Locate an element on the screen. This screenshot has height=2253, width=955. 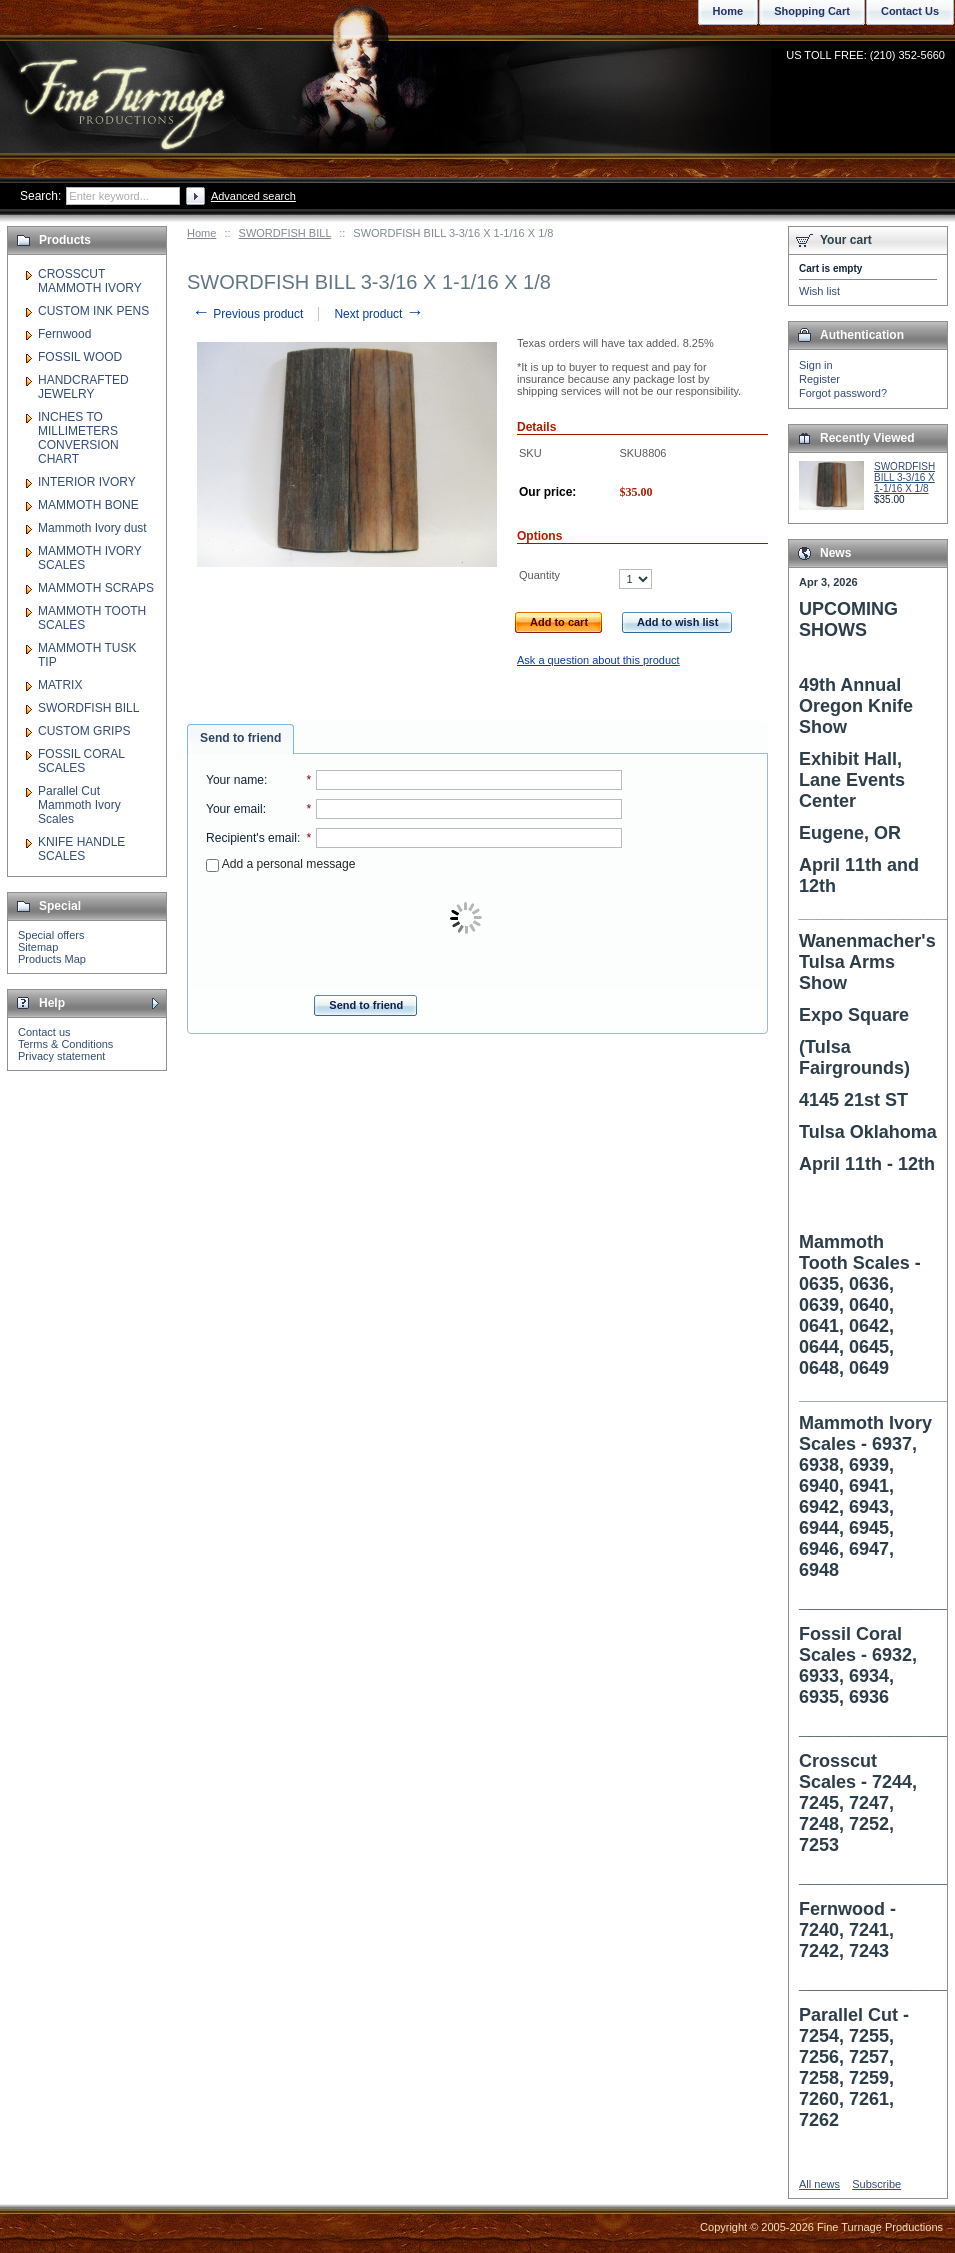
INCHES TO MILLIMETERS CONVERSION CHART is located at coordinates (78, 438).